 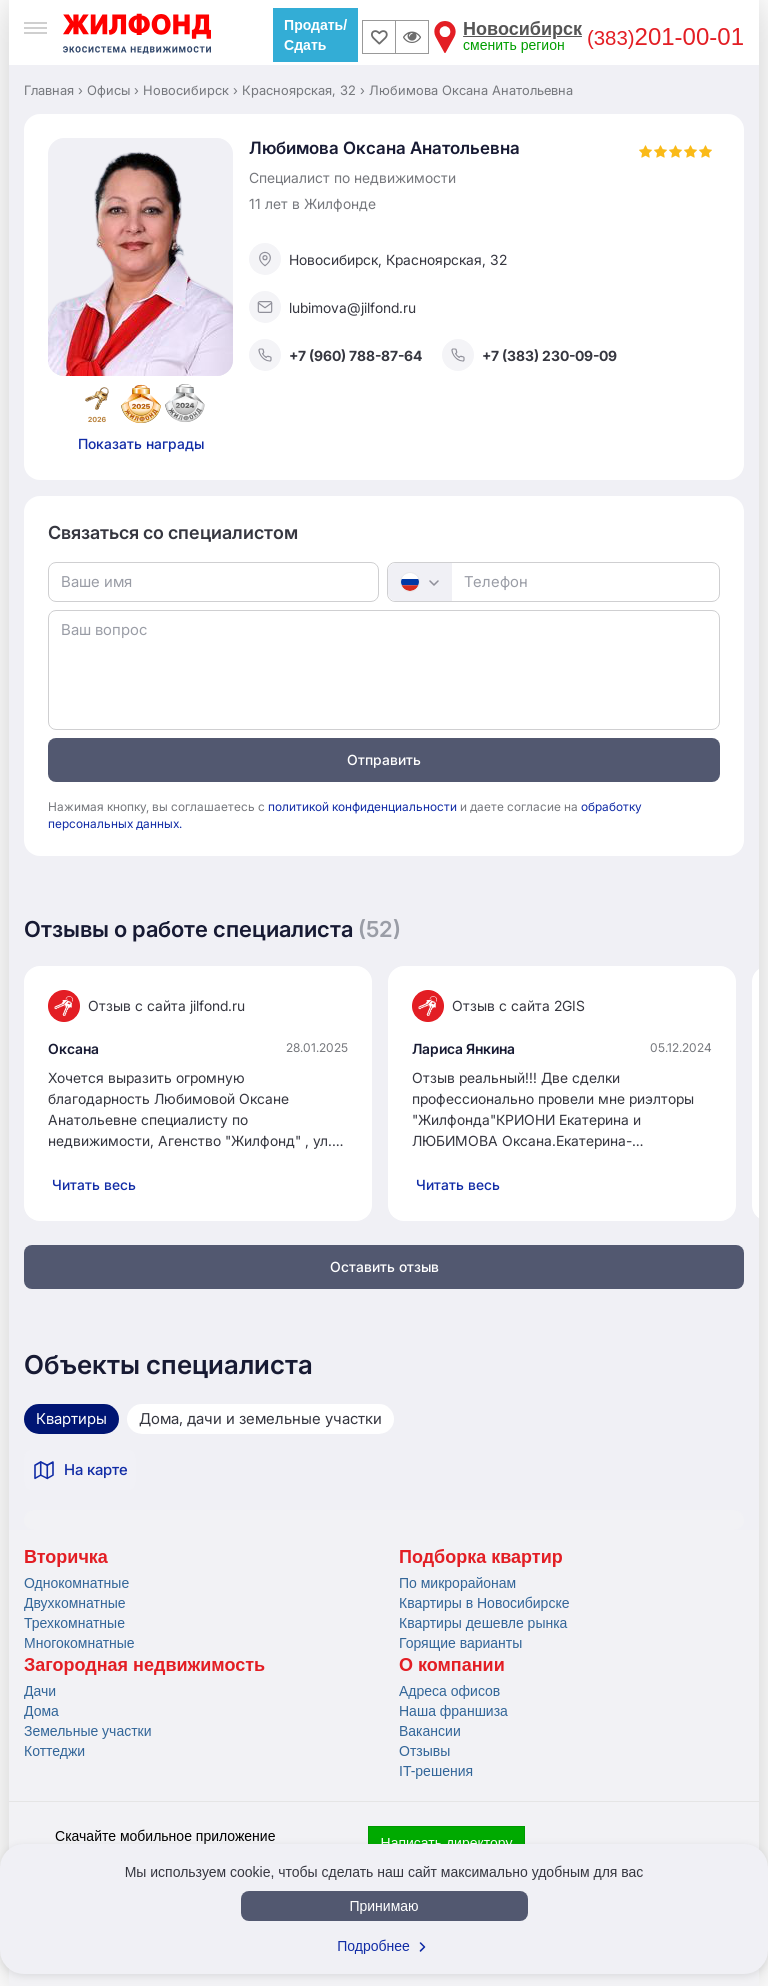 What do you see at coordinates (362, 806) in the screenshot?
I see `политикой конфиденциальности` at bounding box center [362, 806].